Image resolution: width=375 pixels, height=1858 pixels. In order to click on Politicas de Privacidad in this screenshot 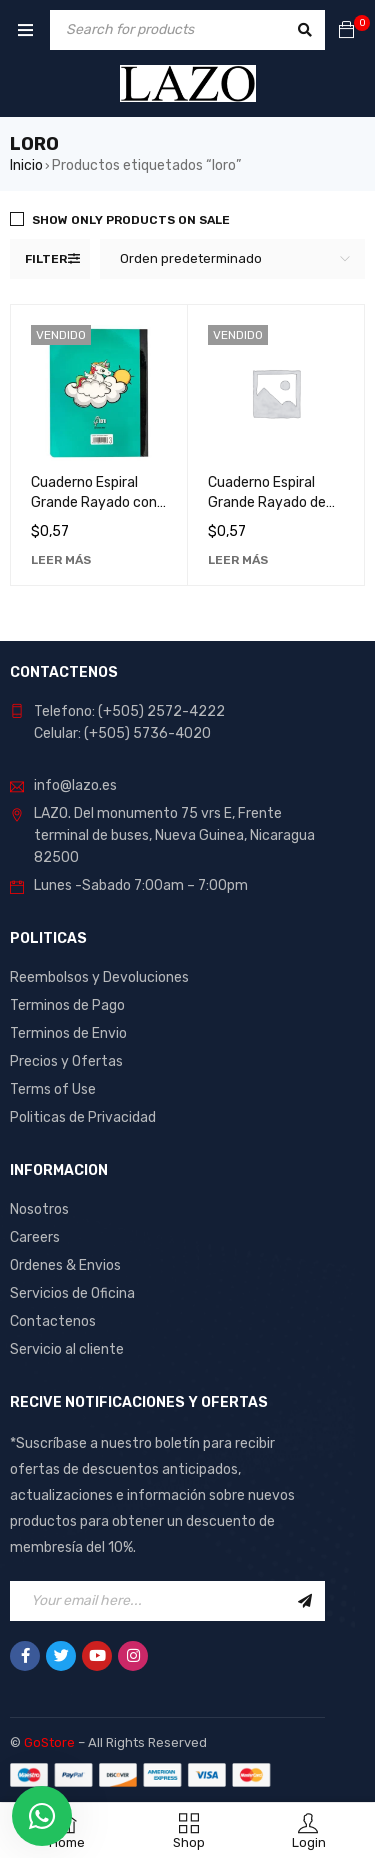, I will do `click(83, 1117)`.